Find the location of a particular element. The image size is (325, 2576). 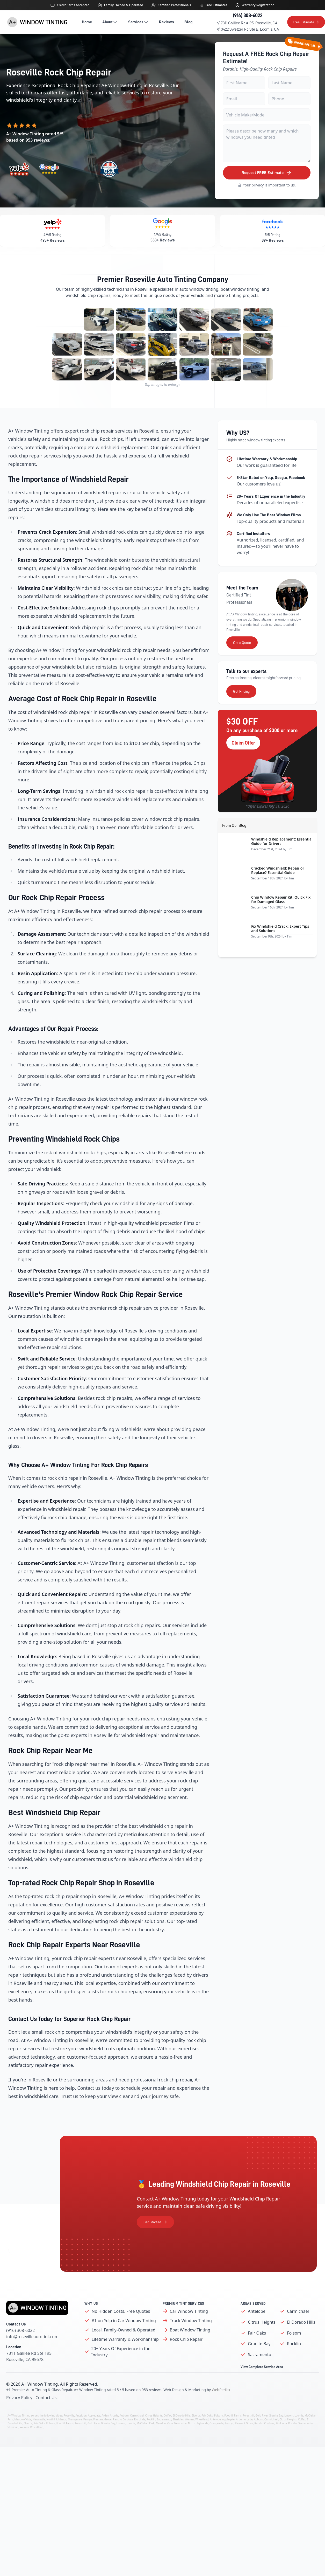

Meadow Vista is located at coordinates (22, 2442).